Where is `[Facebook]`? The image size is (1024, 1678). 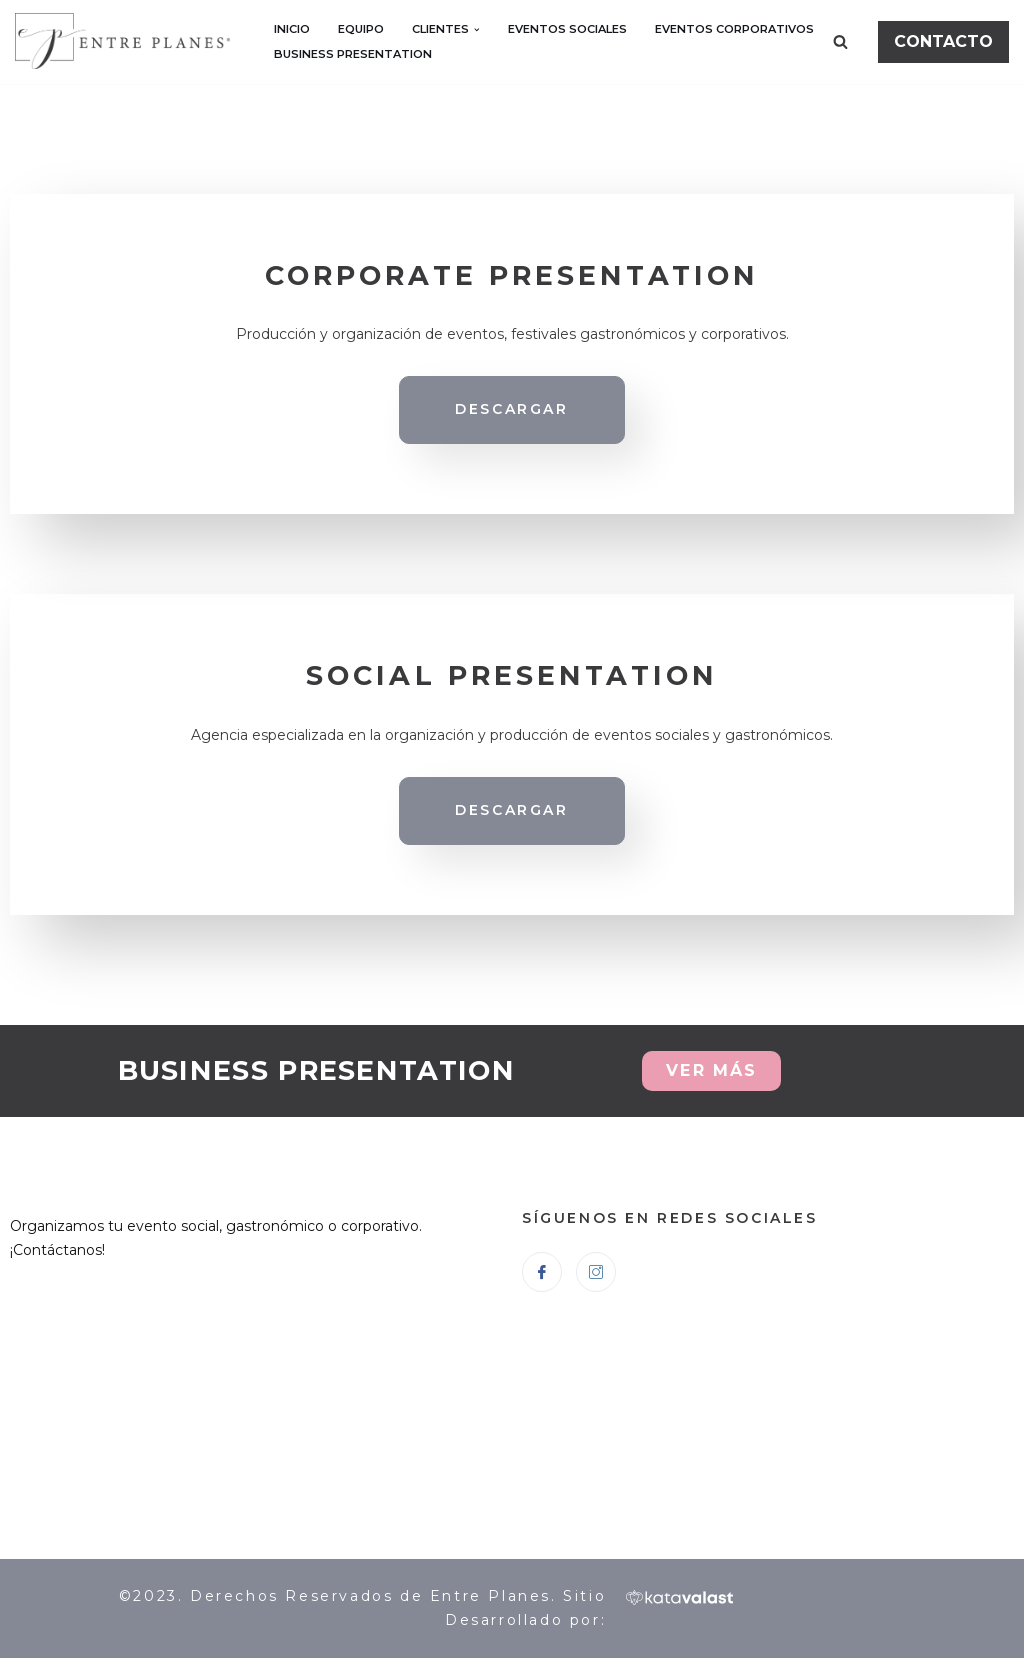 [Facebook] is located at coordinates (542, 1272).